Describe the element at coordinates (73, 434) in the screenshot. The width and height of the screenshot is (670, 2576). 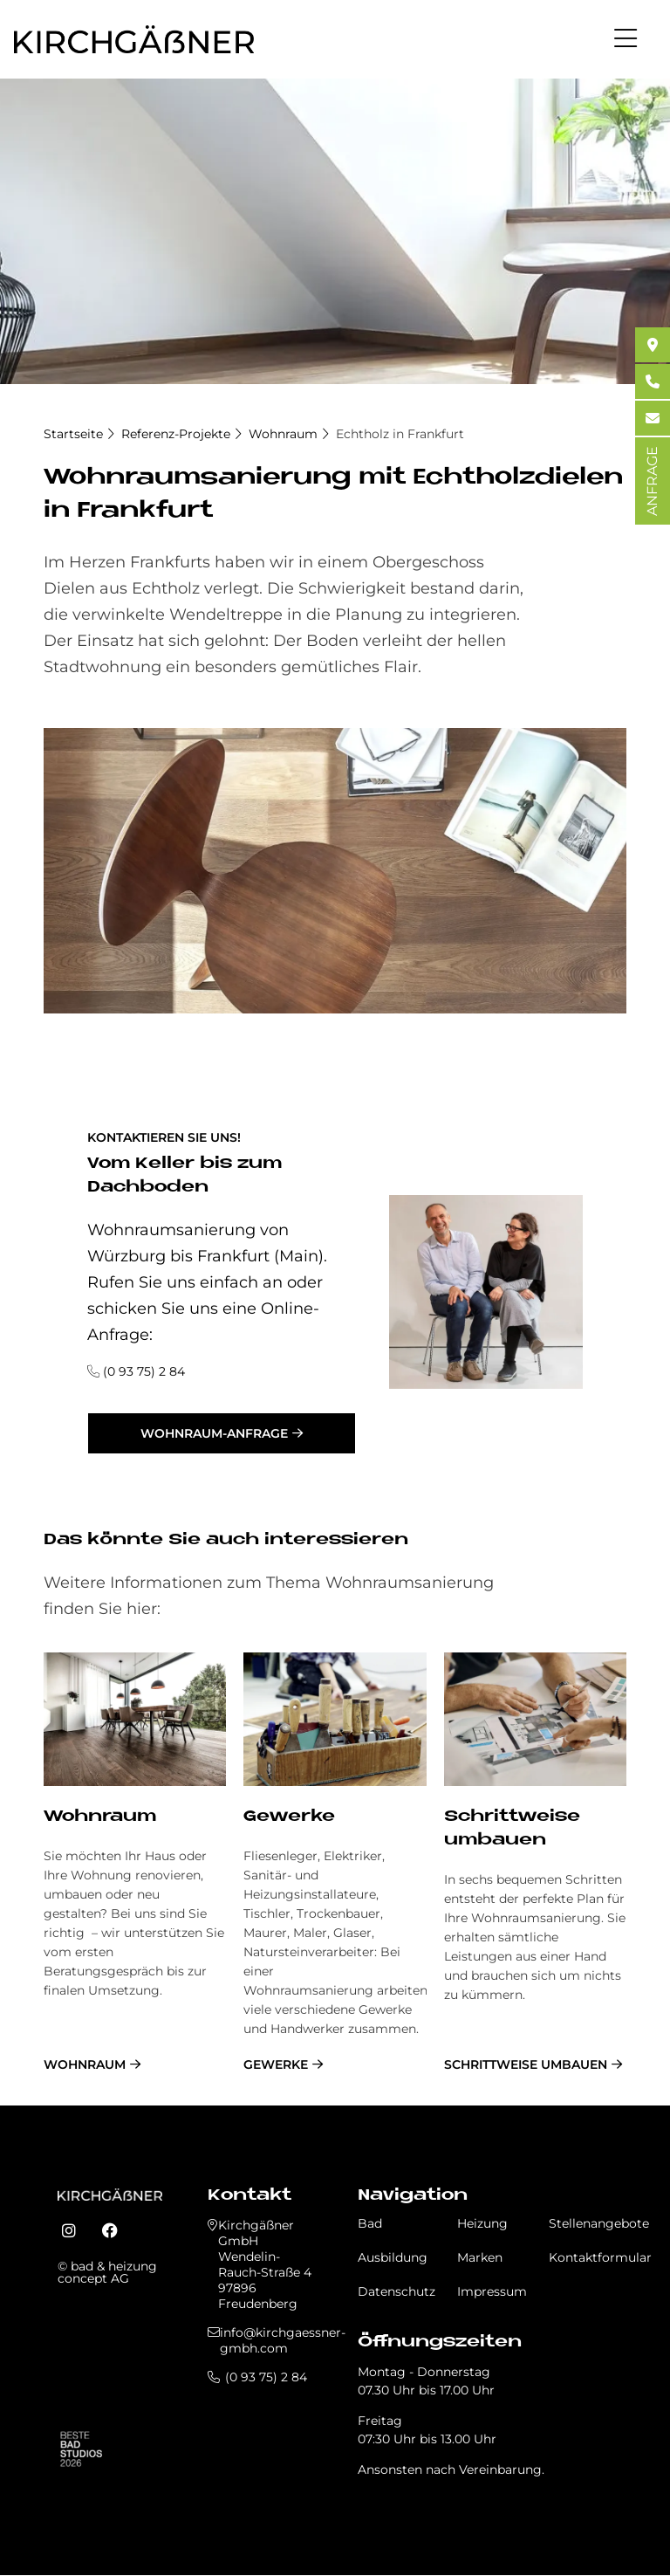
I see `Startseite` at that location.